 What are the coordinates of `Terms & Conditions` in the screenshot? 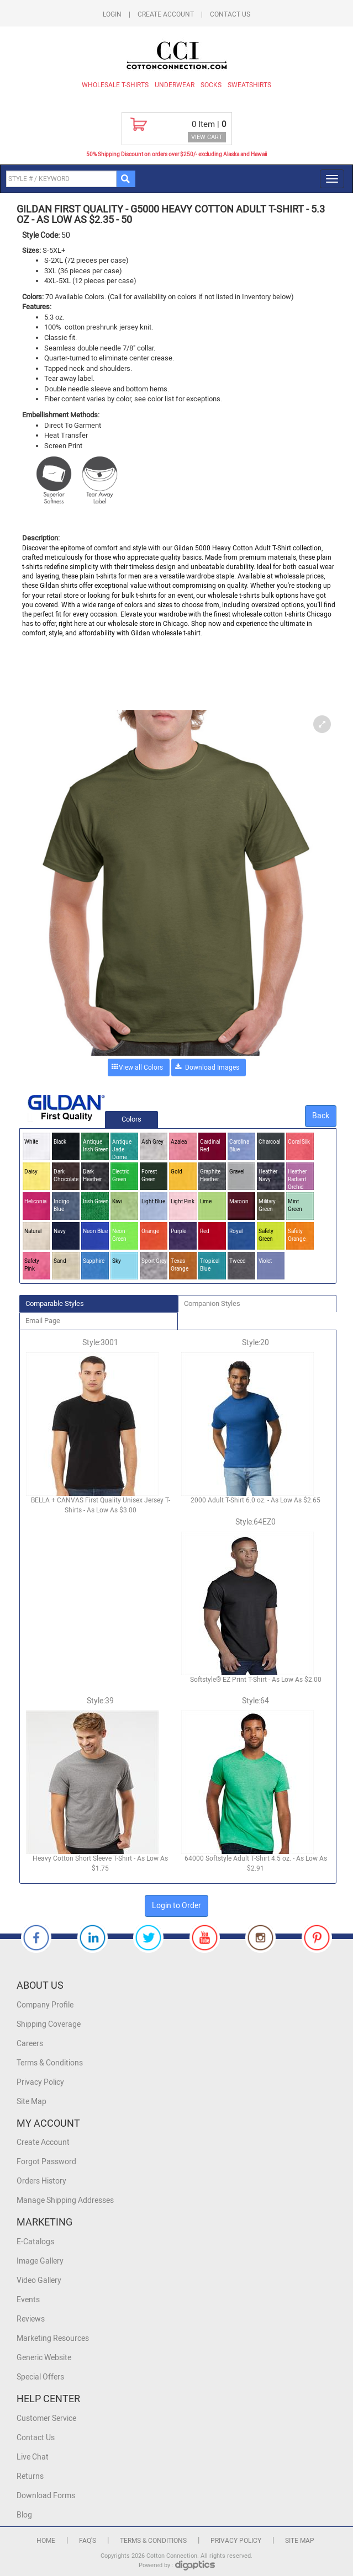 It's located at (50, 2063).